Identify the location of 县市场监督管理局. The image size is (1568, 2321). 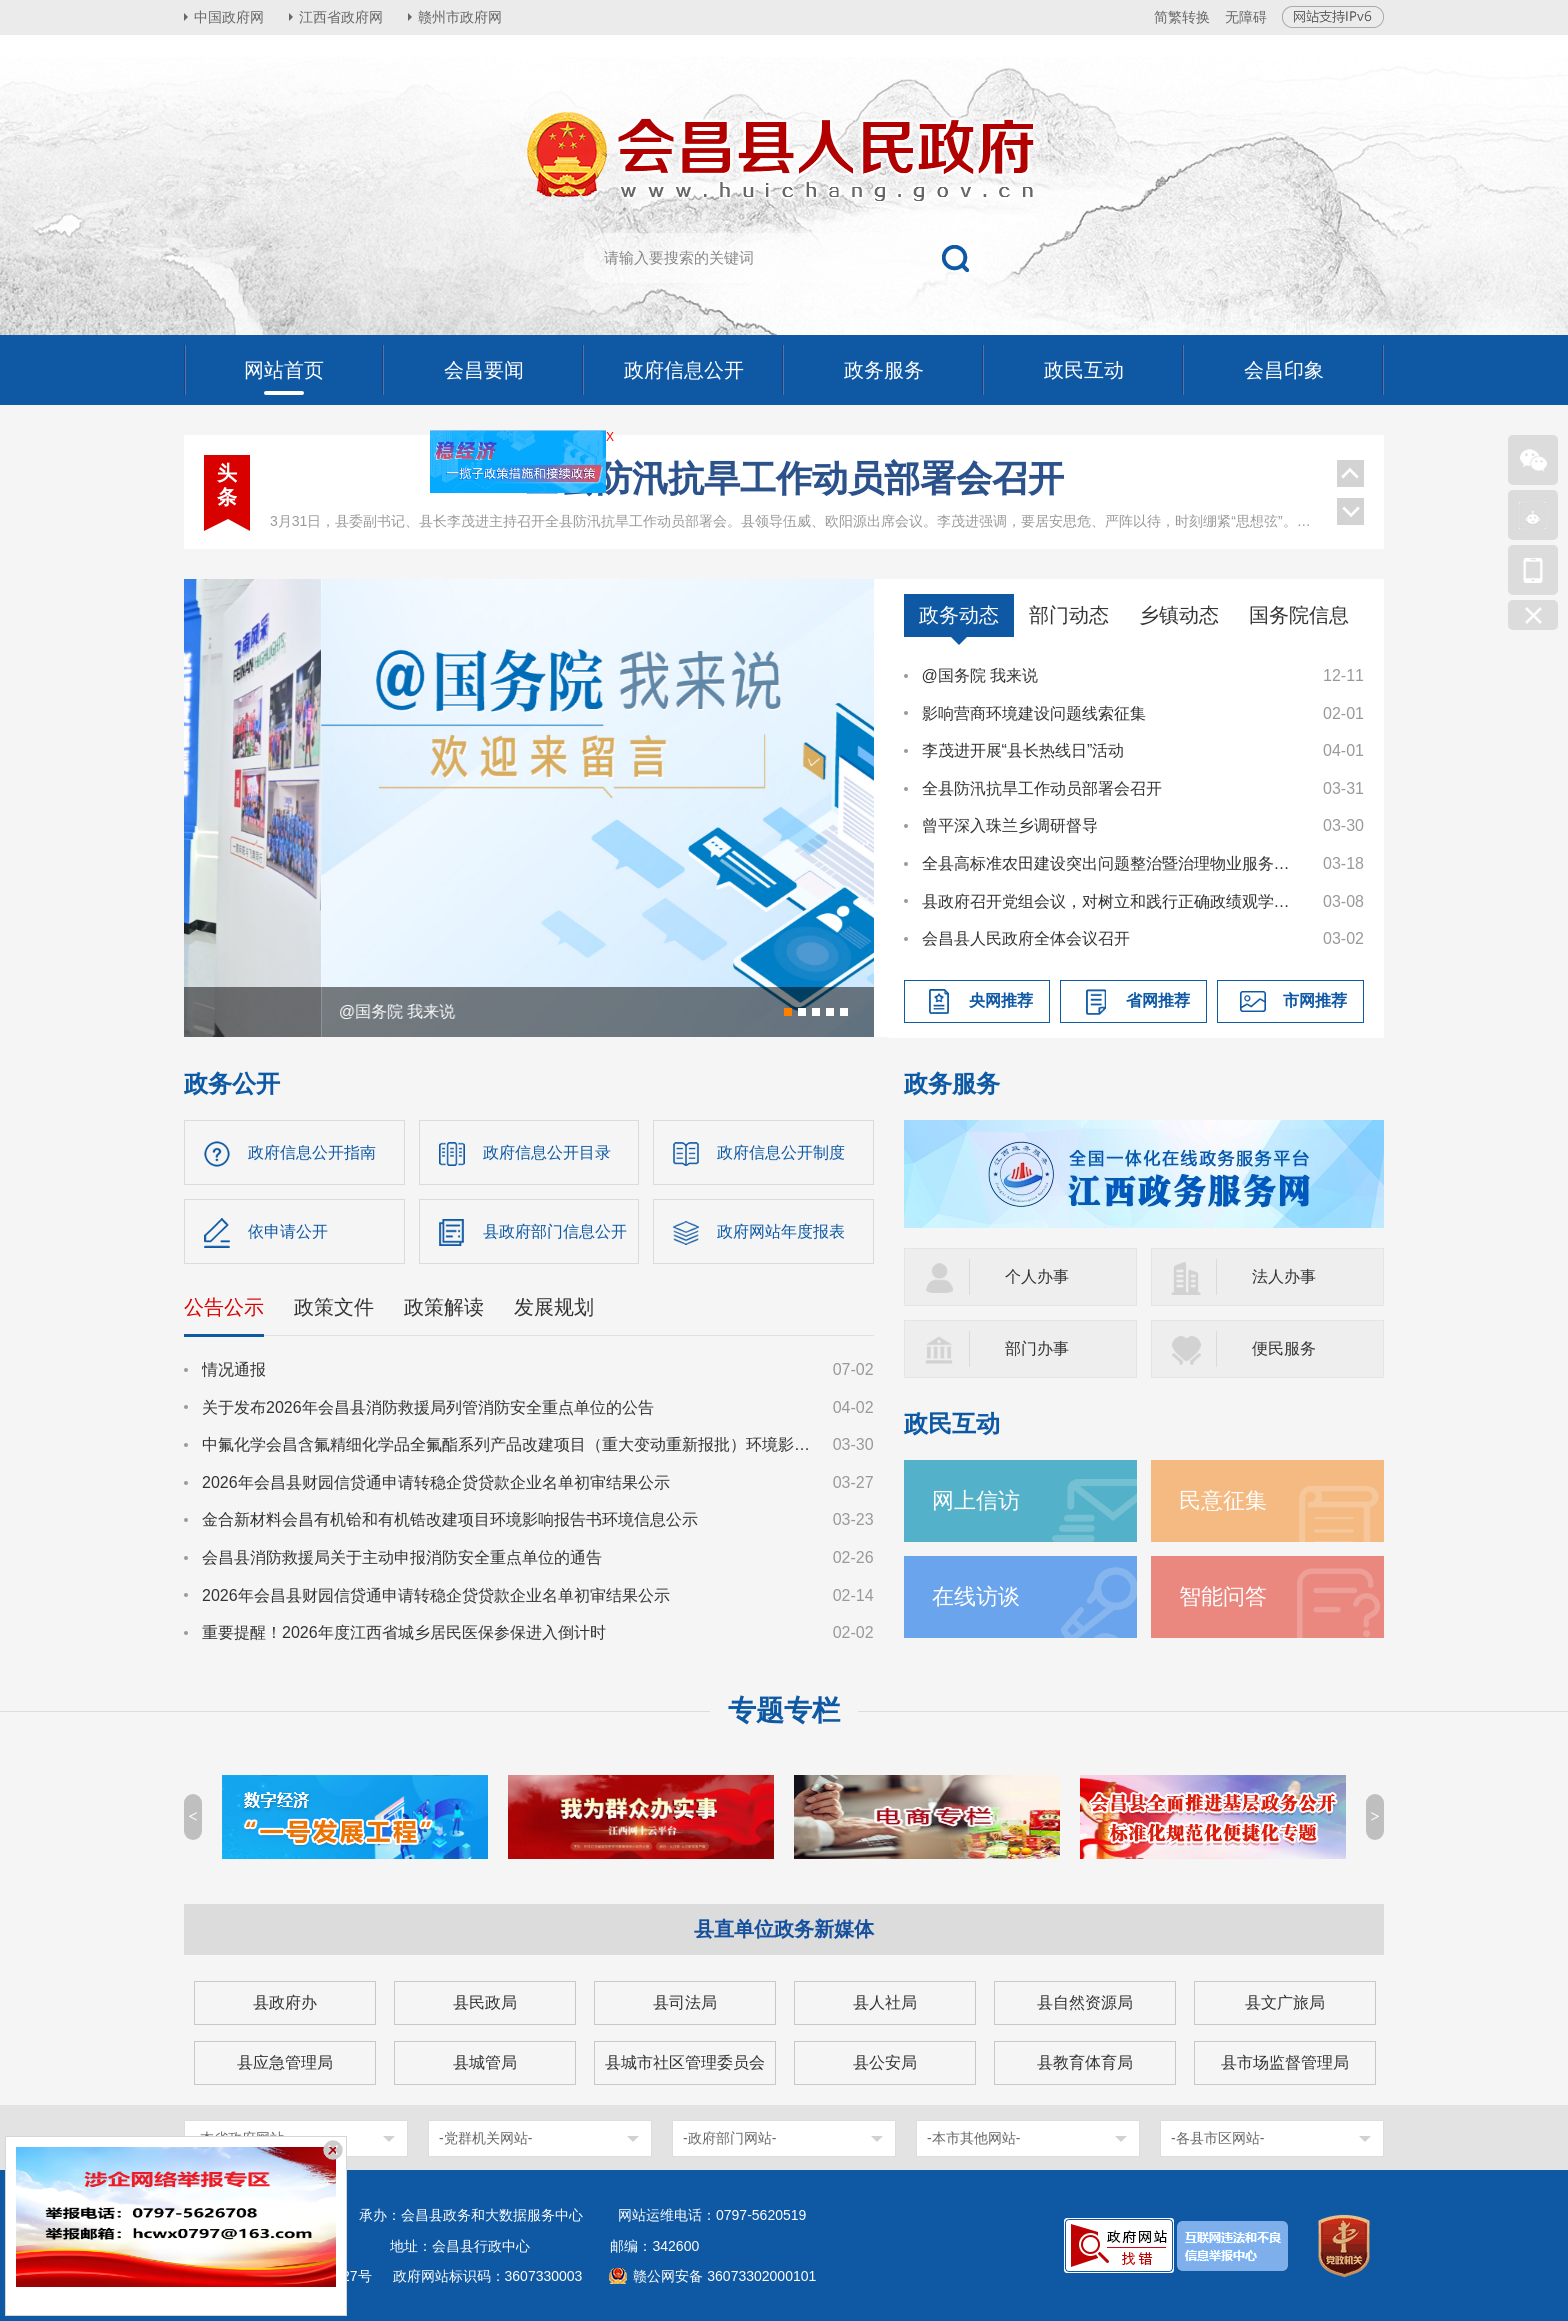
(1285, 2062).